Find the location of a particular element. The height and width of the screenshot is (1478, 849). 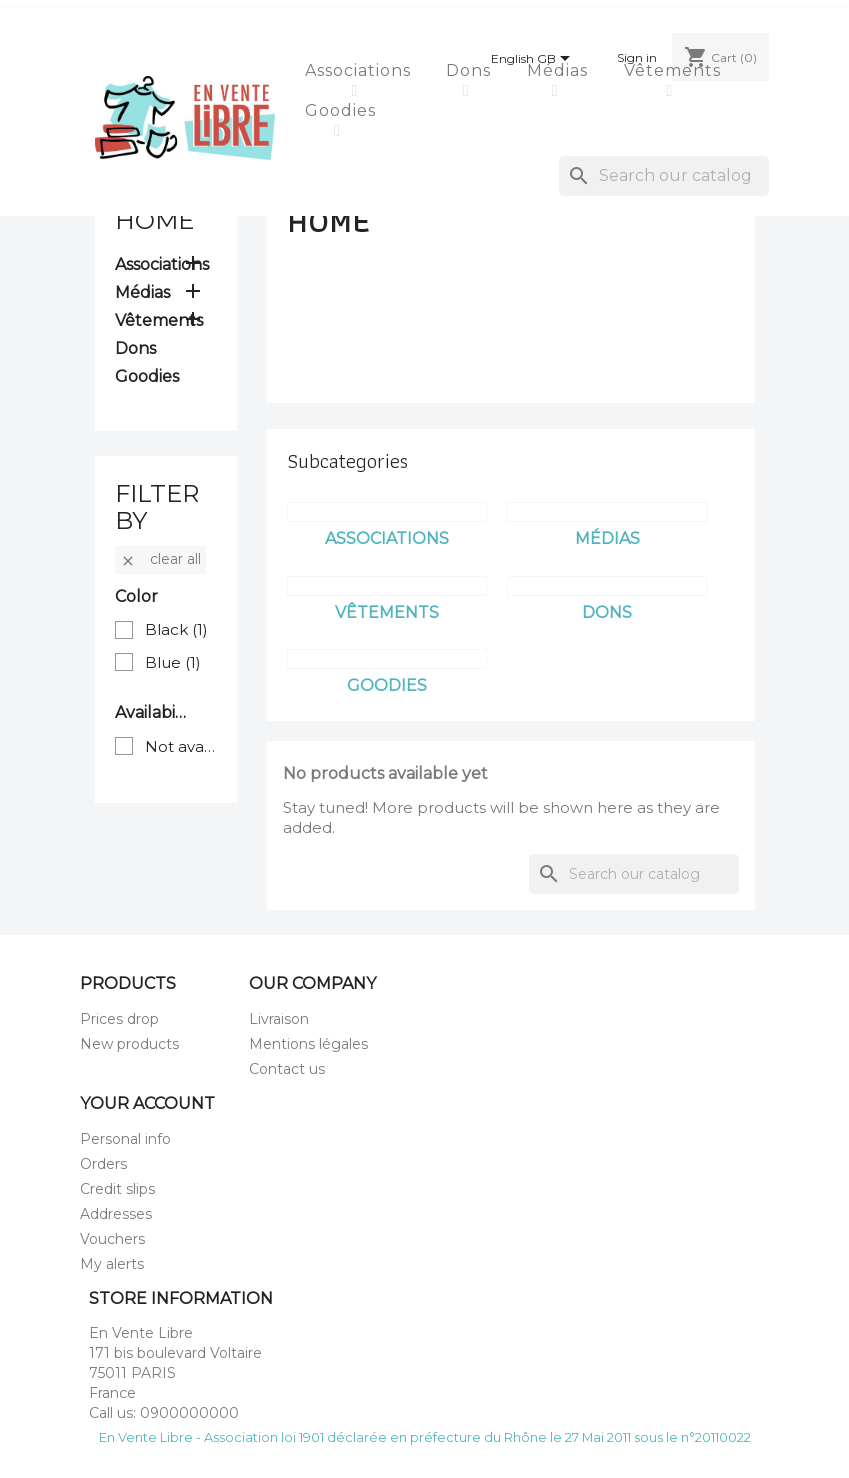

Médias is located at coordinates (560, 70).